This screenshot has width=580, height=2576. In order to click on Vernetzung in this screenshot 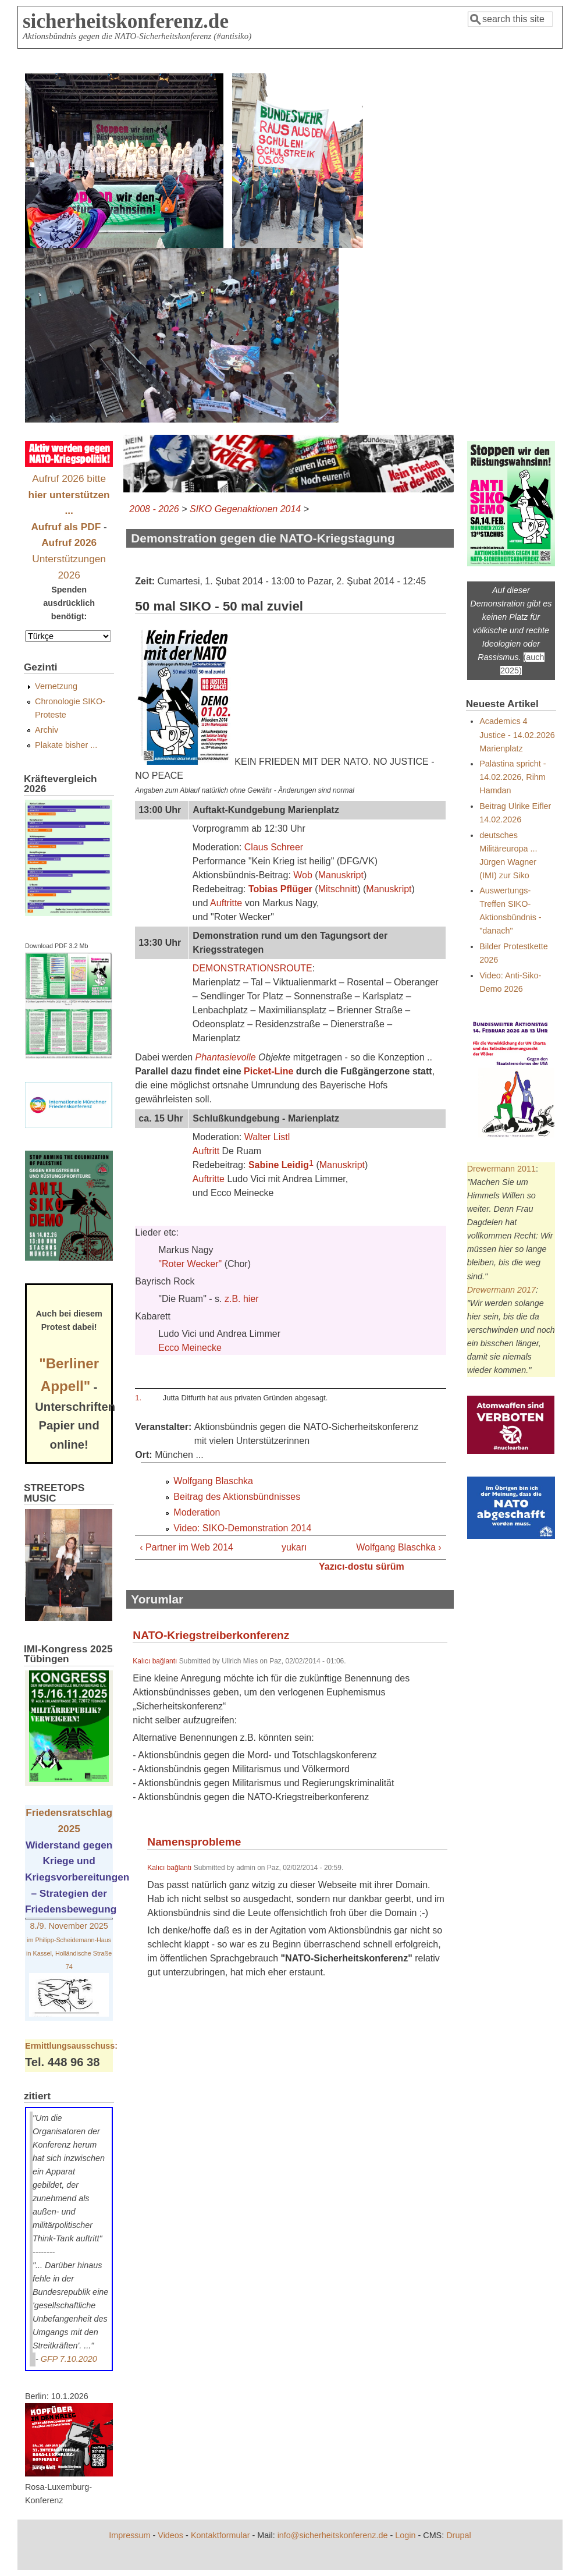, I will do `click(56, 686)`.